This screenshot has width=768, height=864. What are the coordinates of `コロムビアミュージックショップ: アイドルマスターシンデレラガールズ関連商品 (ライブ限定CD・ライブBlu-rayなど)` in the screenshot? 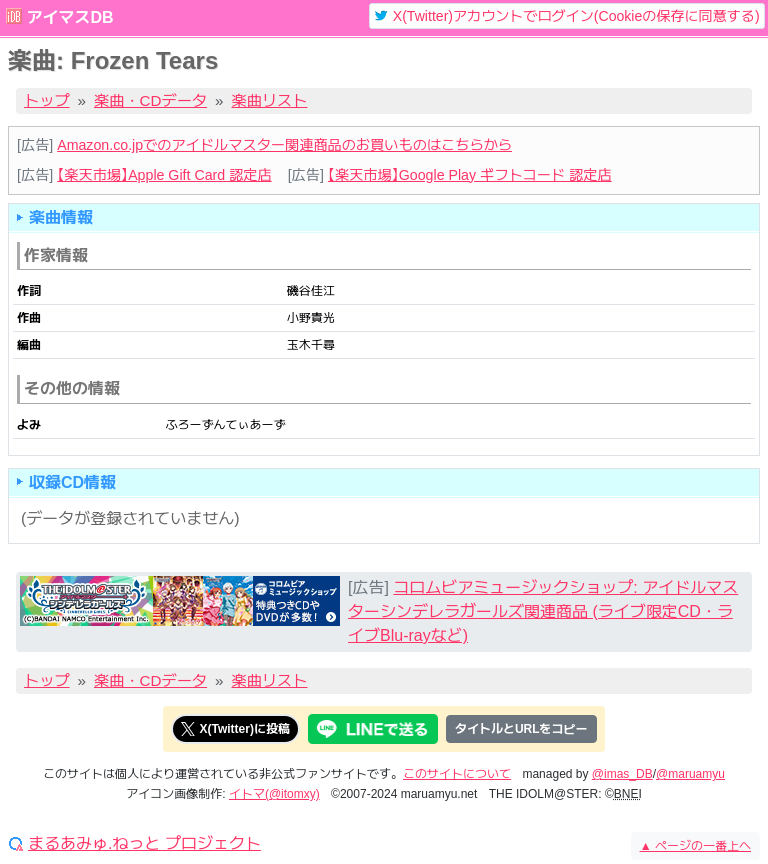 It's located at (543, 611).